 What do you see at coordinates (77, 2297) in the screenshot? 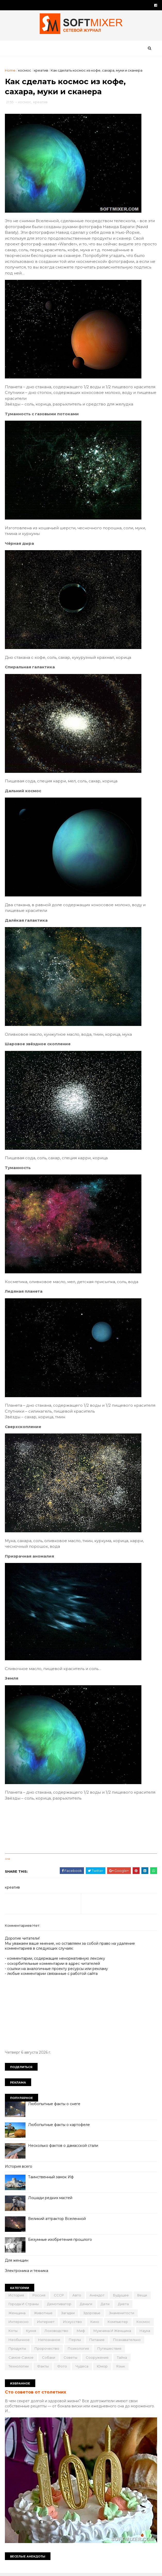
I see `авто` at bounding box center [77, 2297].